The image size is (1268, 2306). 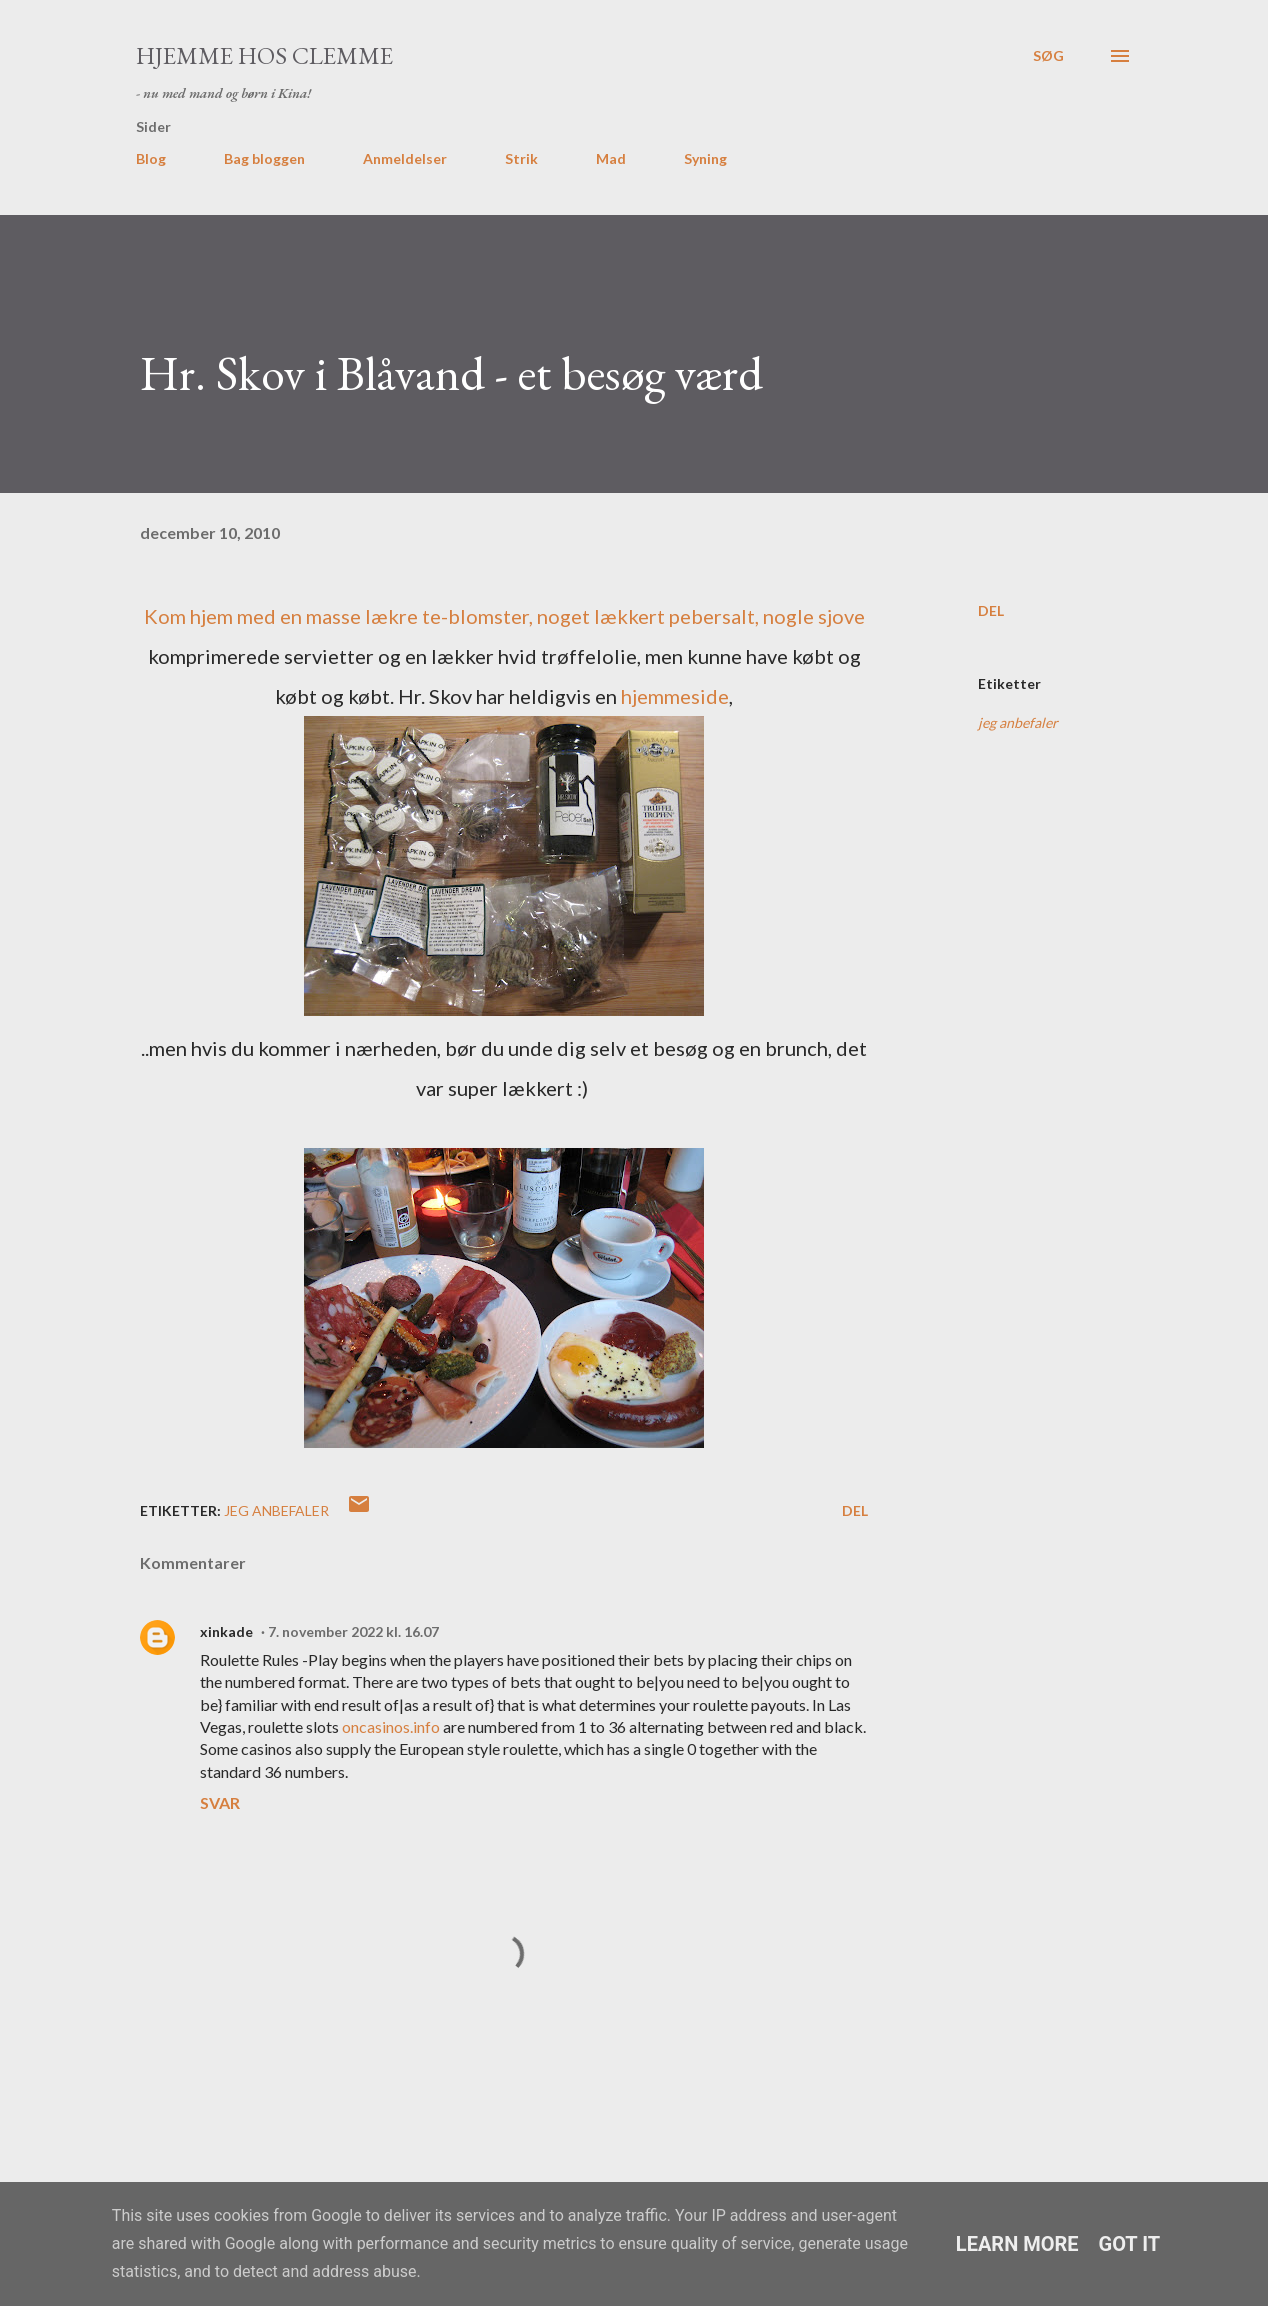 What do you see at coordinates (705, 158) in the screenshot?
I see `Syning` at bounding box center [705, 158].